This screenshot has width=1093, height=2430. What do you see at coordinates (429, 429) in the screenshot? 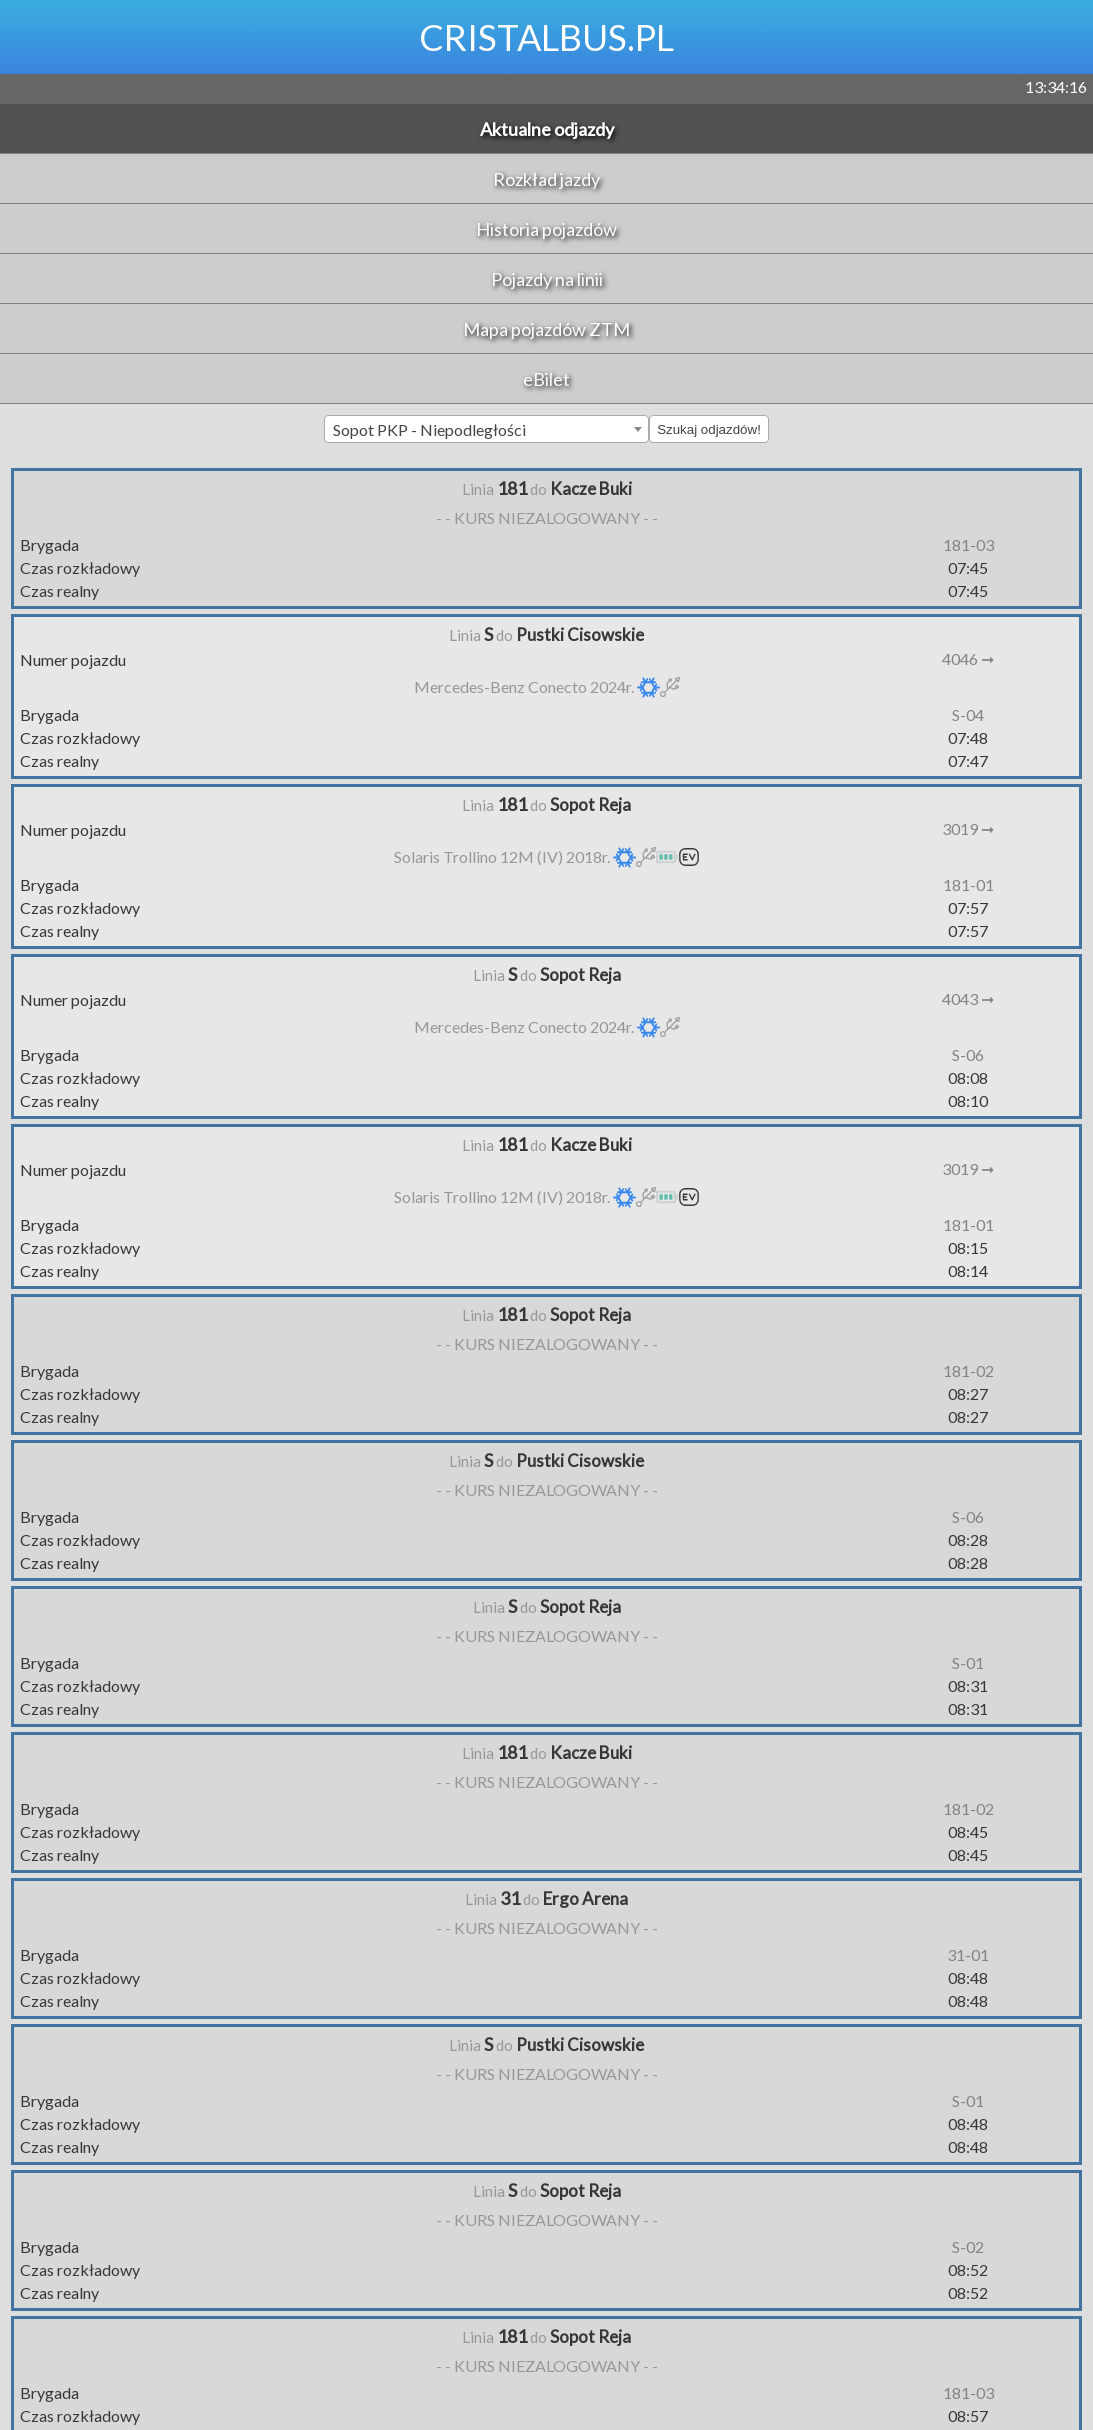
I see `Sopot PKP - Niepodległości [textbox]` at bounding box center [429, 429].